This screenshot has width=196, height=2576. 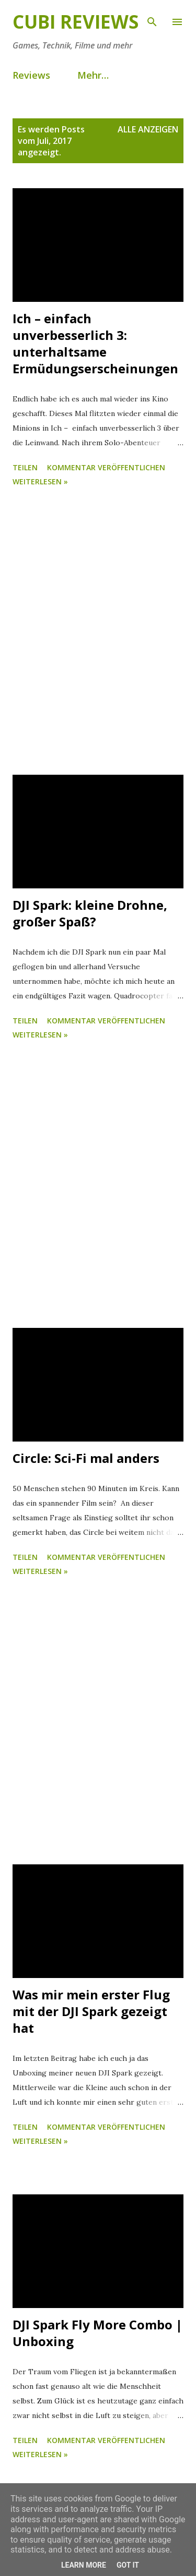 I want to click on Kommentar veröffentlichen, so click(x=106, y=467).